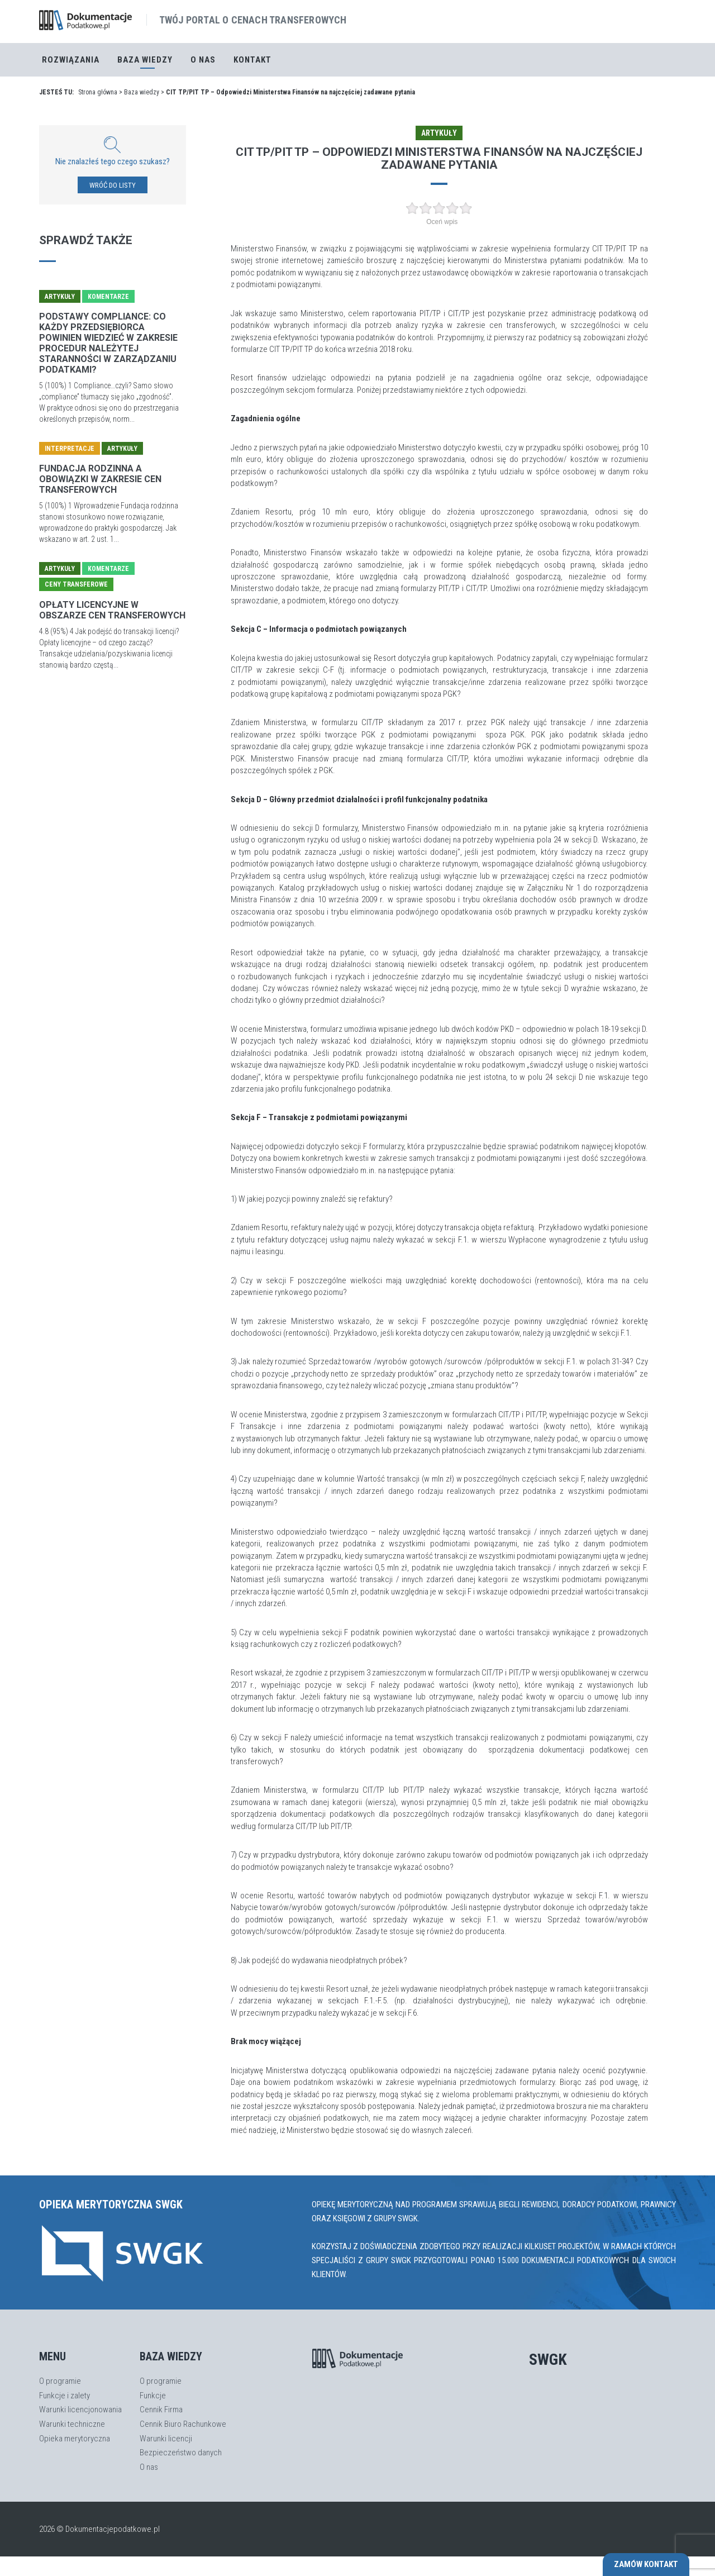 The width and height of the screenshot is (715, 2576). What do you see at coordinates (153, 2396) in the screenshot?
I see `Funkcje` at bounding box center [153, 2396].